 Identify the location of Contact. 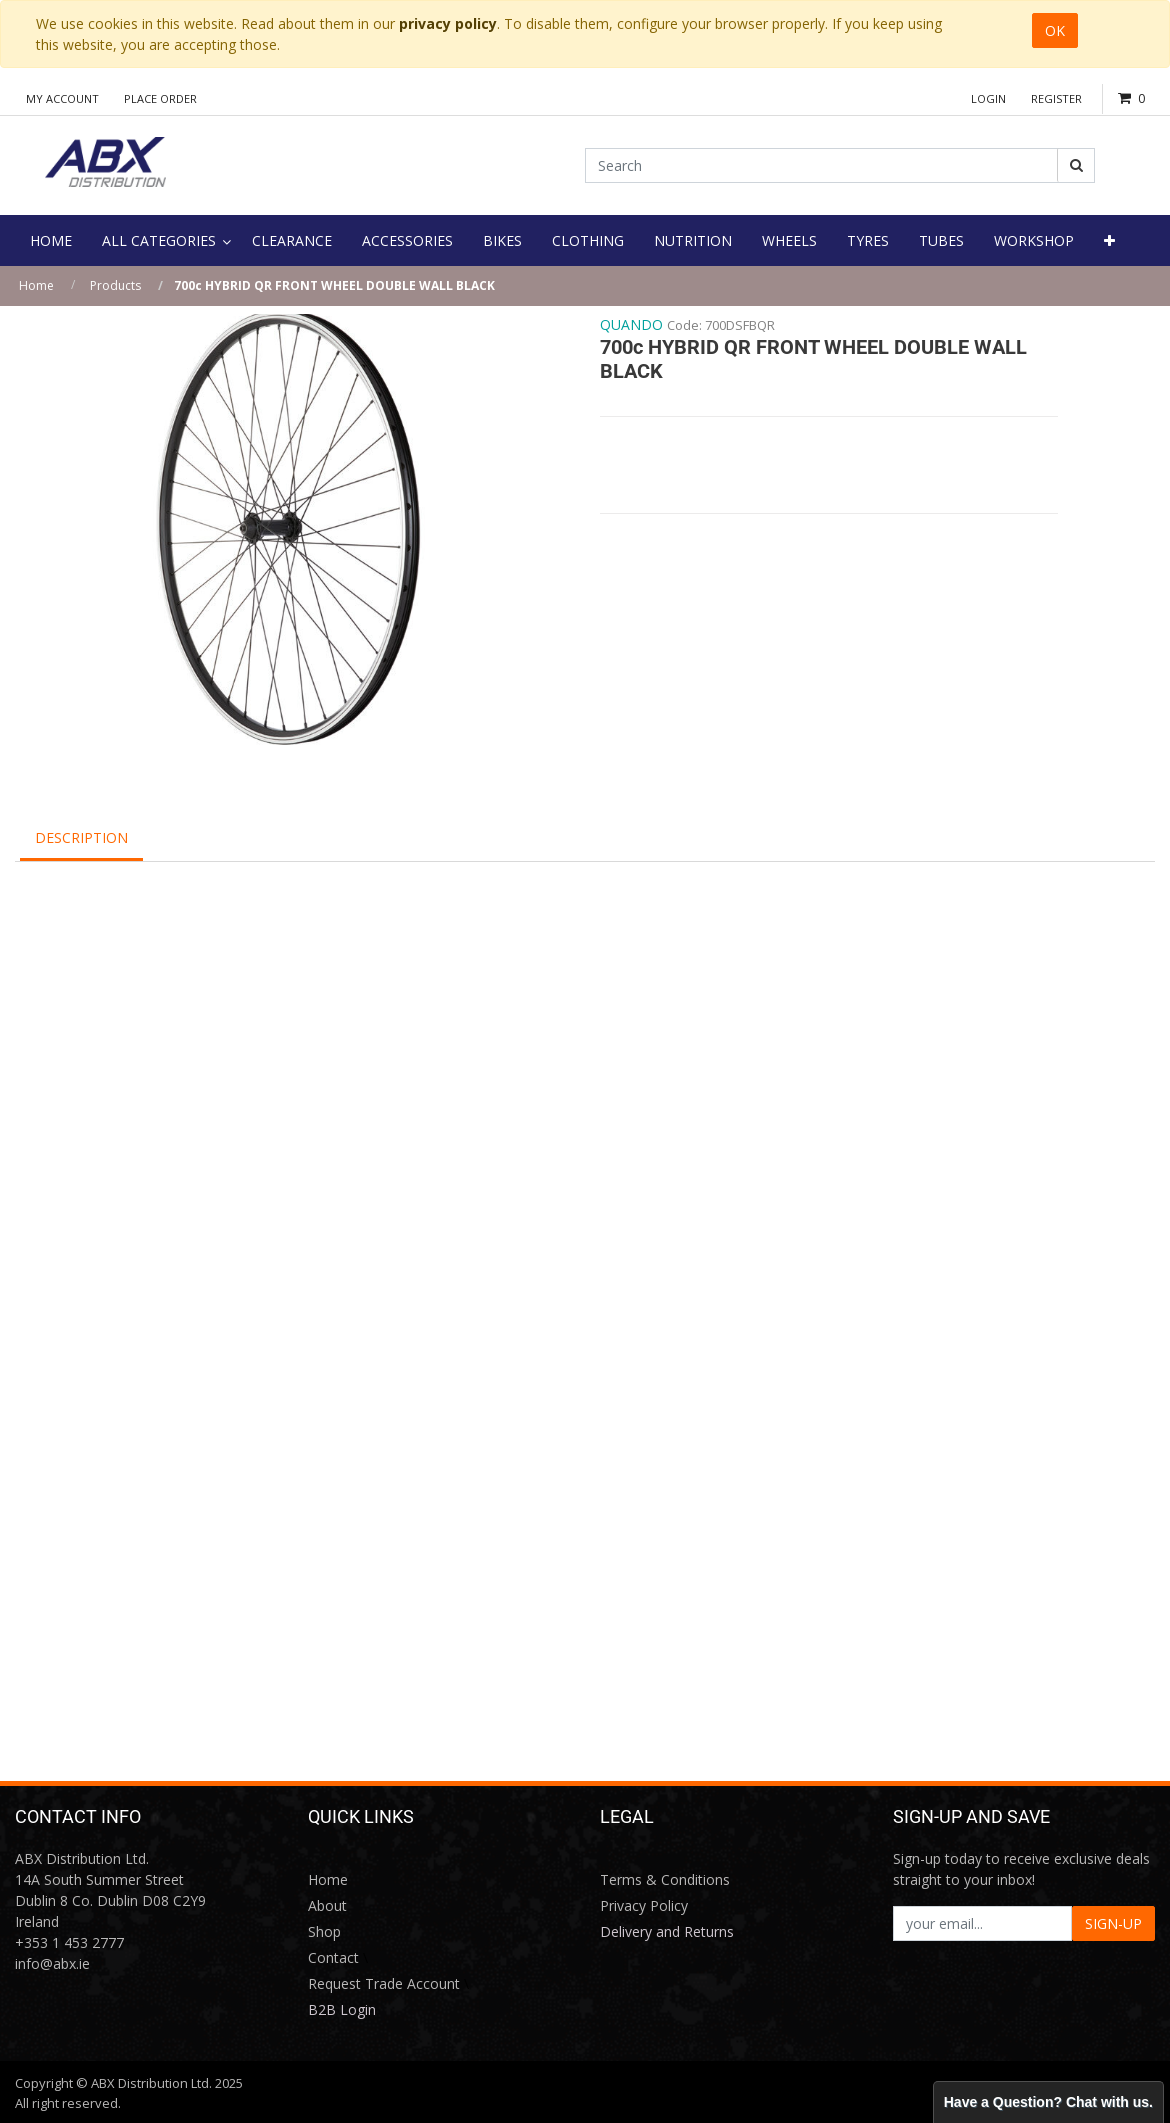
(333, 1957).